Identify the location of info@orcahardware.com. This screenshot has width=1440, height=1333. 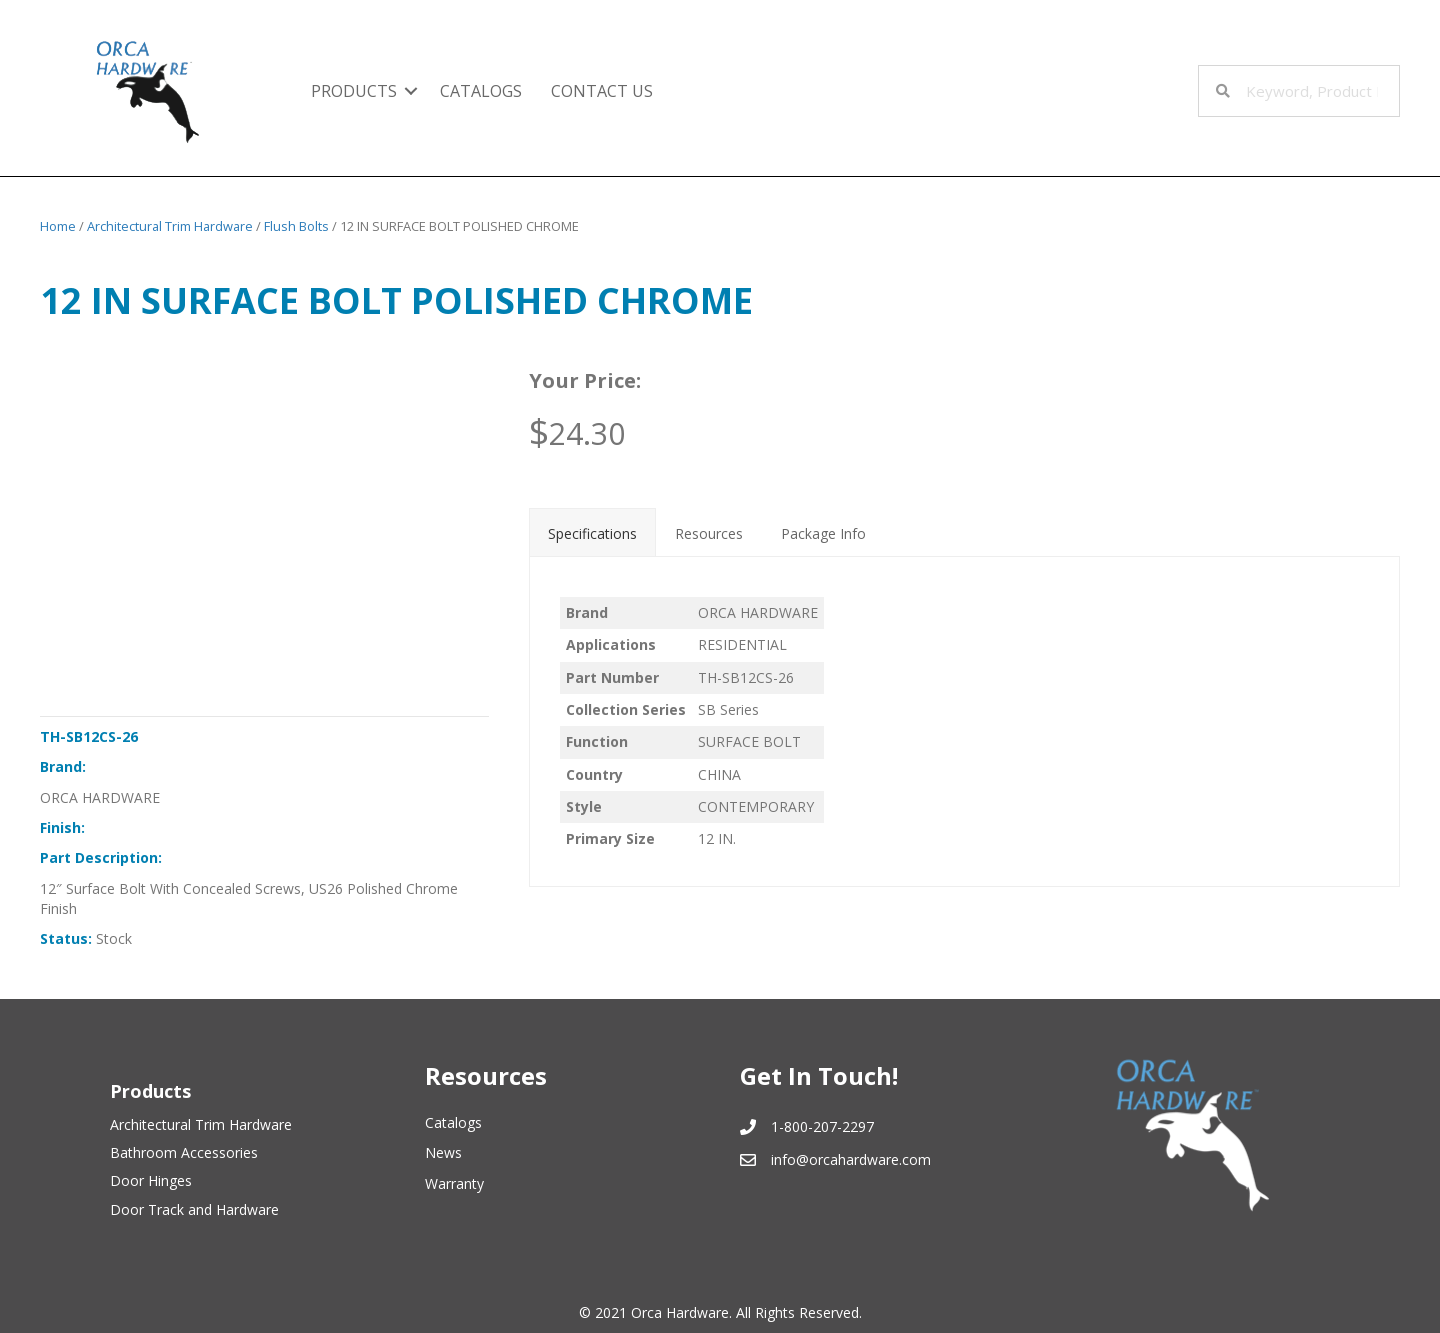
(851, 1159).